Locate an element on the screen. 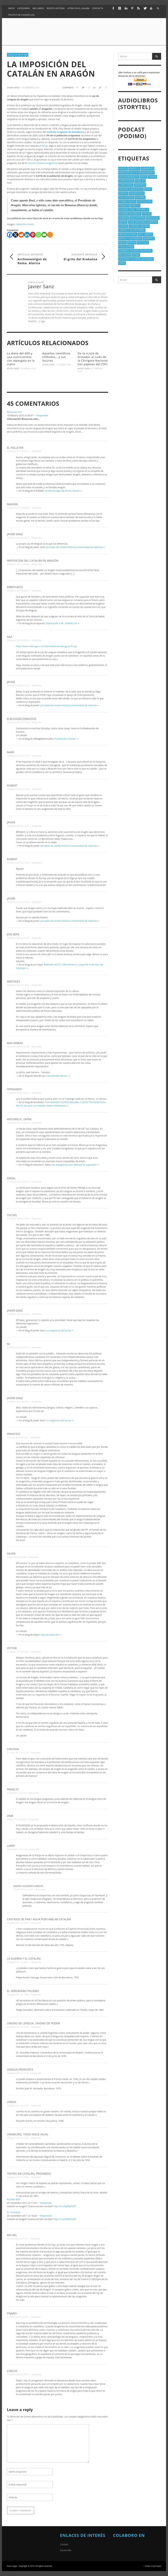 The width and height of the screenshot is (168, 2576). Responder [Responder a Angel] is located at coordinates (37, 1181).